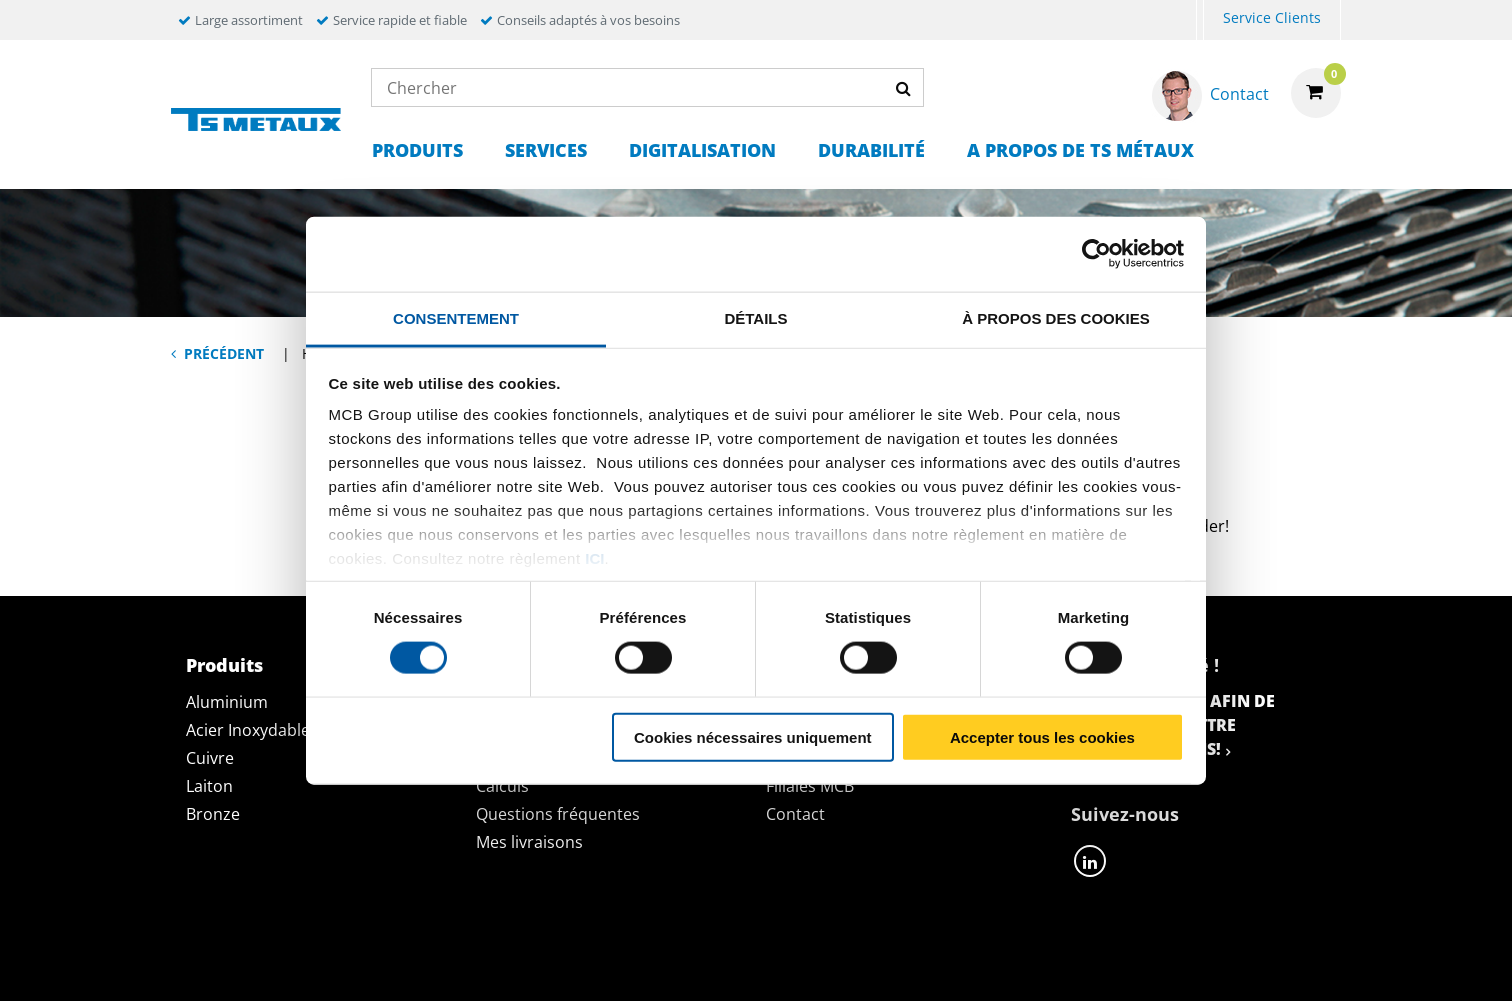  I want to click on Mentions Légales & Droits d’auteurs, so click(1163, 964).